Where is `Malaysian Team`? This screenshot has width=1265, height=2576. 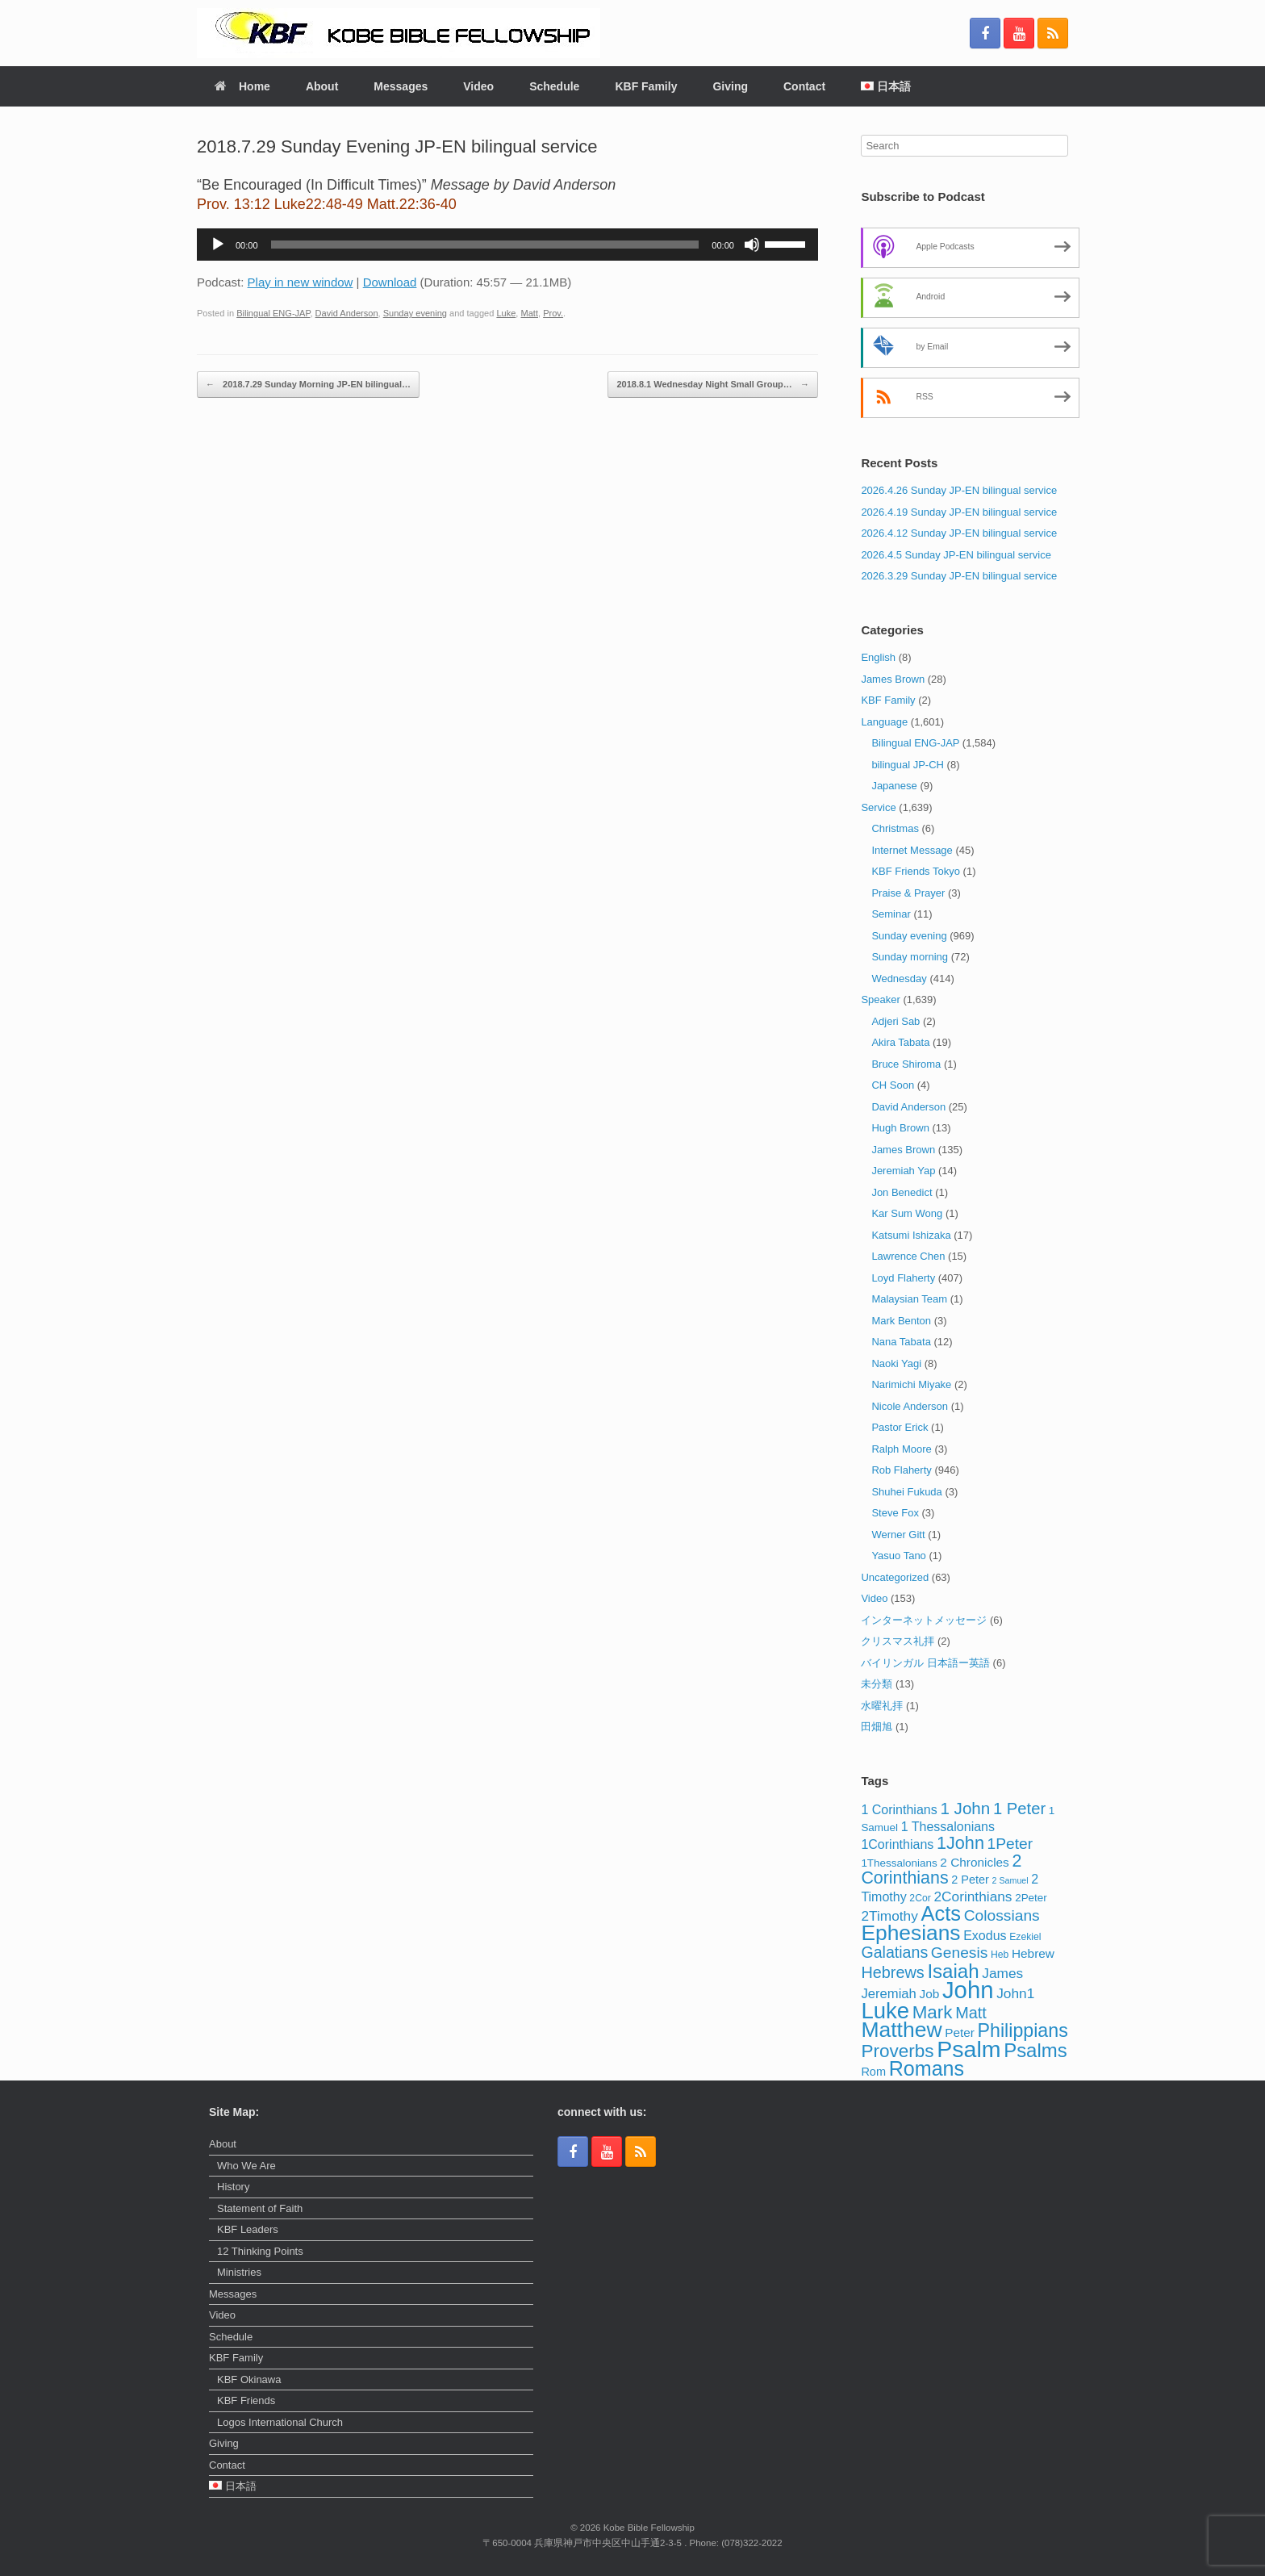
Malaysian Team is located at coordinates (909, 1299).